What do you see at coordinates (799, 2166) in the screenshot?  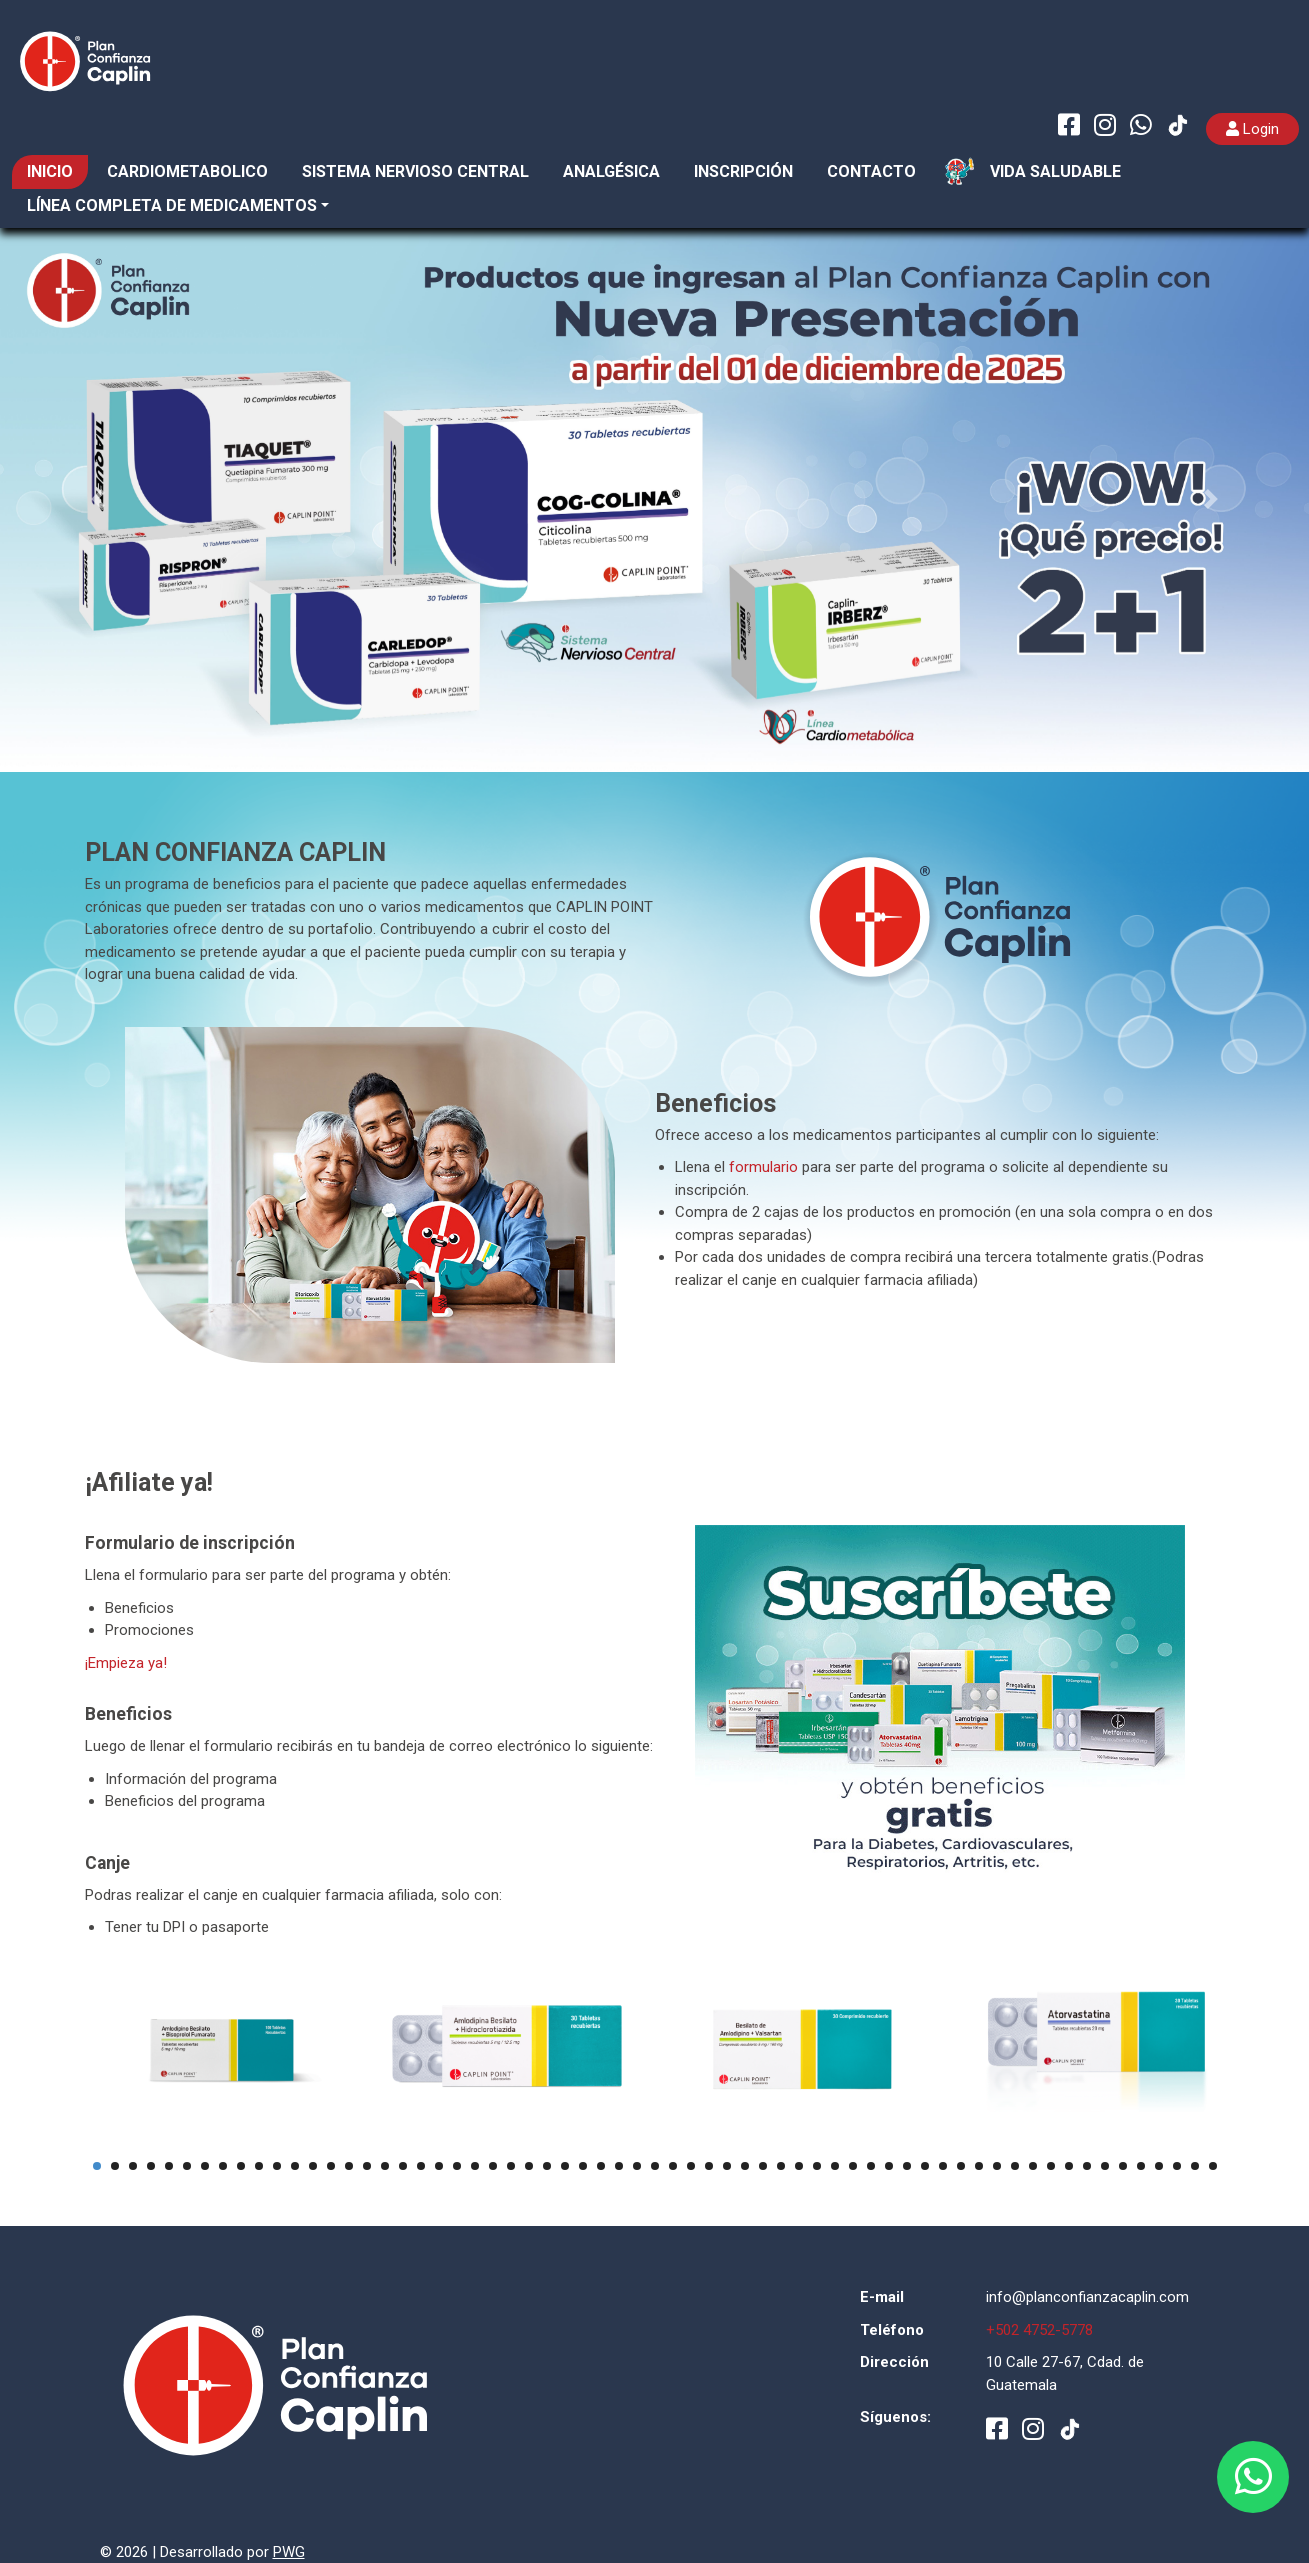 I see `40` at bounding box center [799, 2166].